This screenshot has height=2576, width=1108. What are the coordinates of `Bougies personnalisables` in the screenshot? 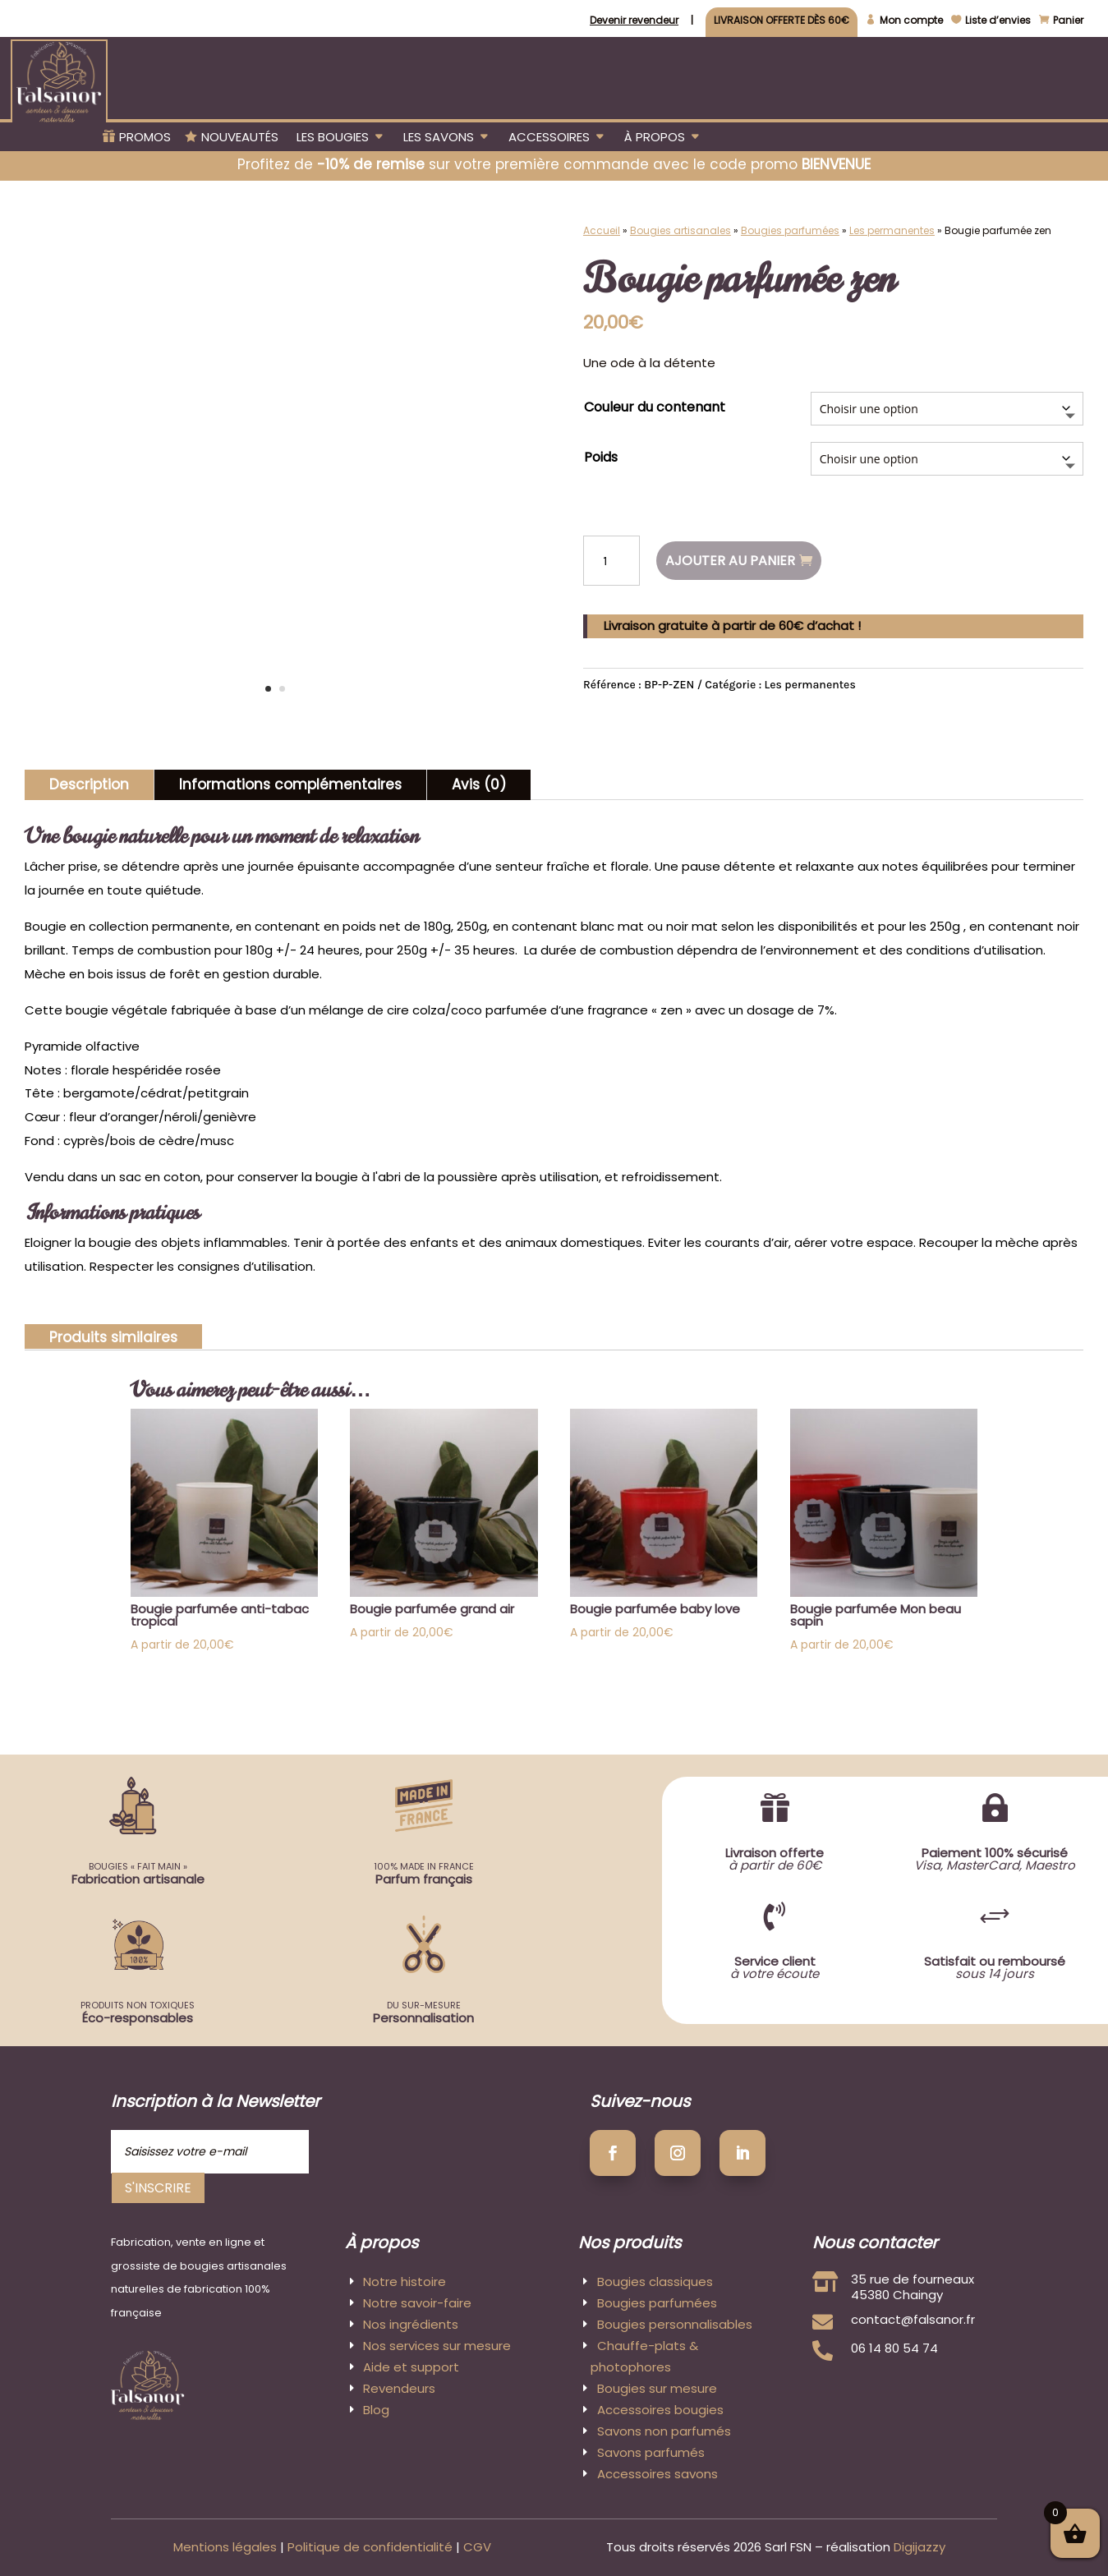 It's located at (674, 2324).